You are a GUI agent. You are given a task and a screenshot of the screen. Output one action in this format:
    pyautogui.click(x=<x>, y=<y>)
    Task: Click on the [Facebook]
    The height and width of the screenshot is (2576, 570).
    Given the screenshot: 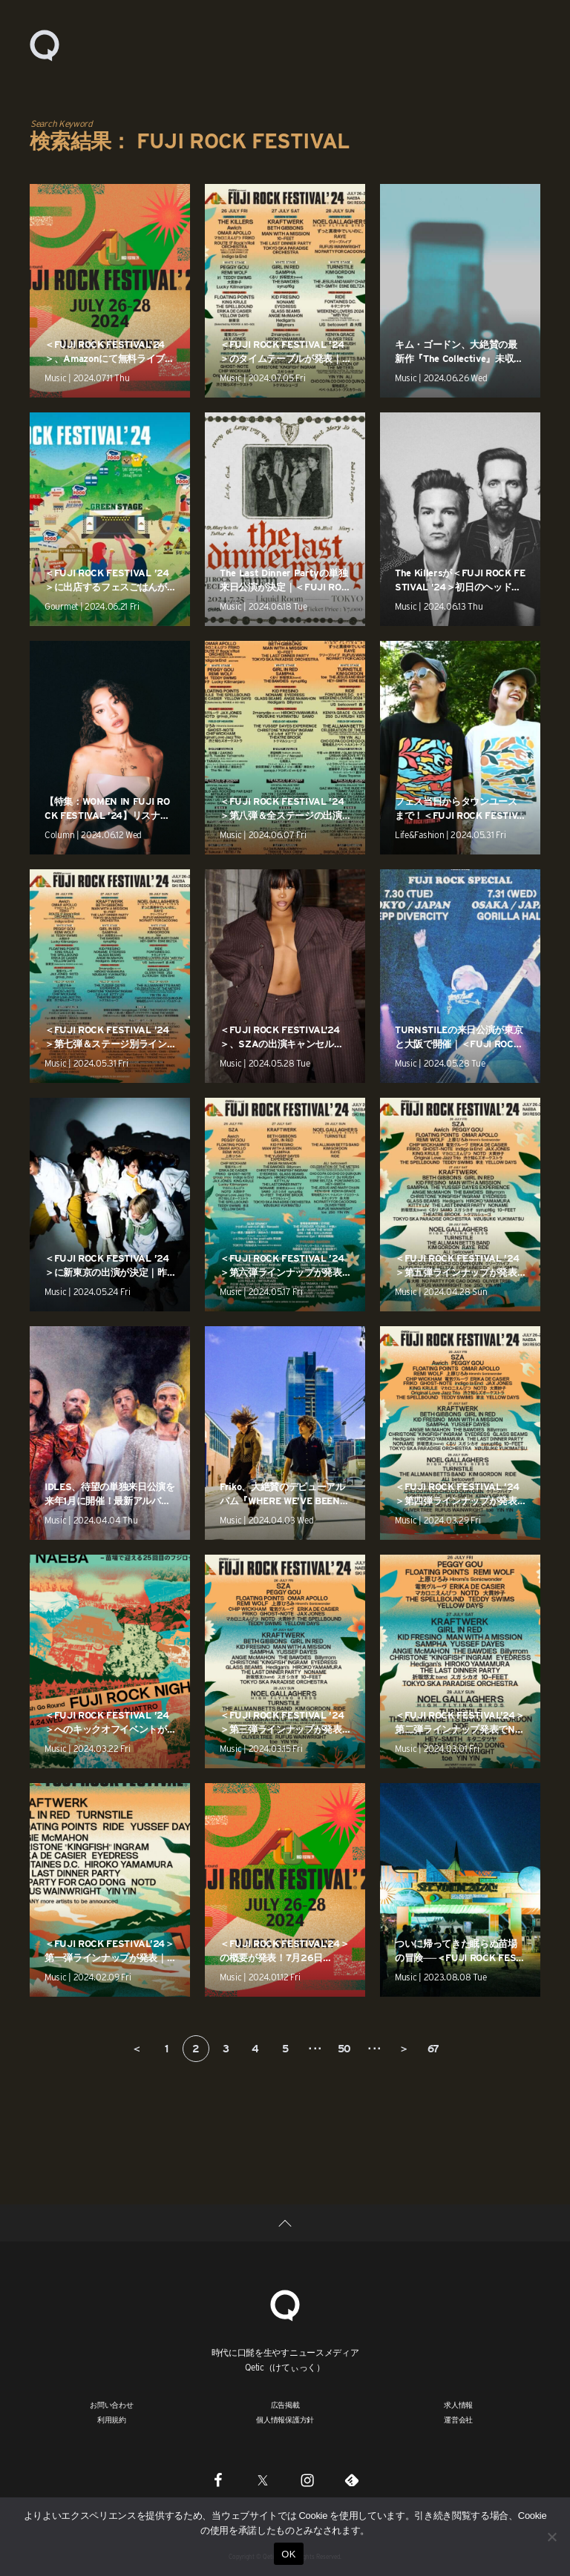 What is the action you would take?
    pyautogui.click(x=218, y=2480)
    